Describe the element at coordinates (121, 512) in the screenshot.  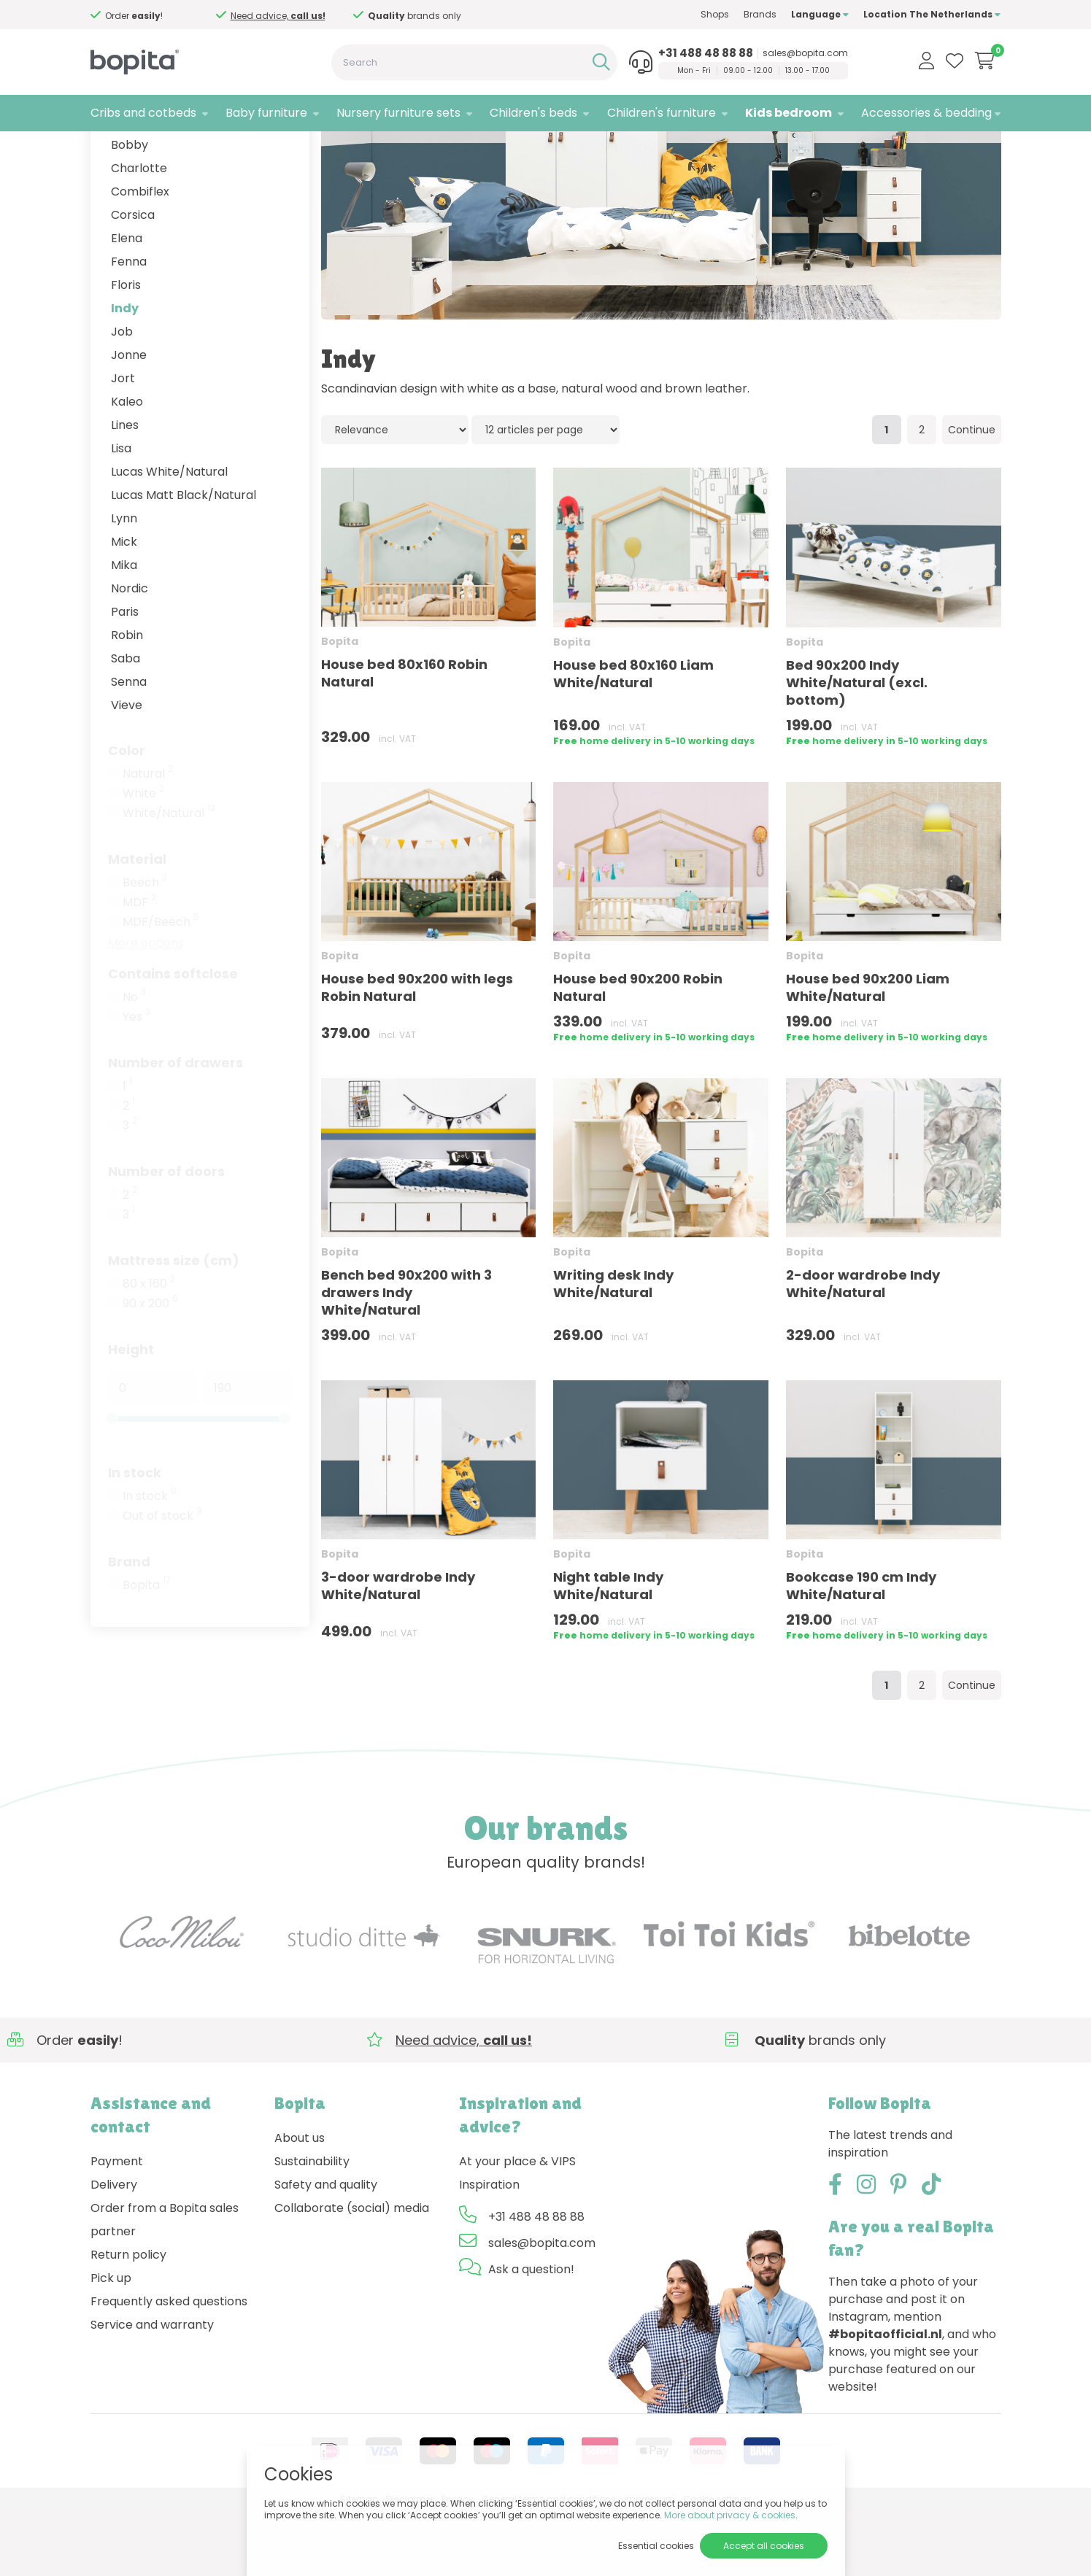
I see `Lisa` at that location.